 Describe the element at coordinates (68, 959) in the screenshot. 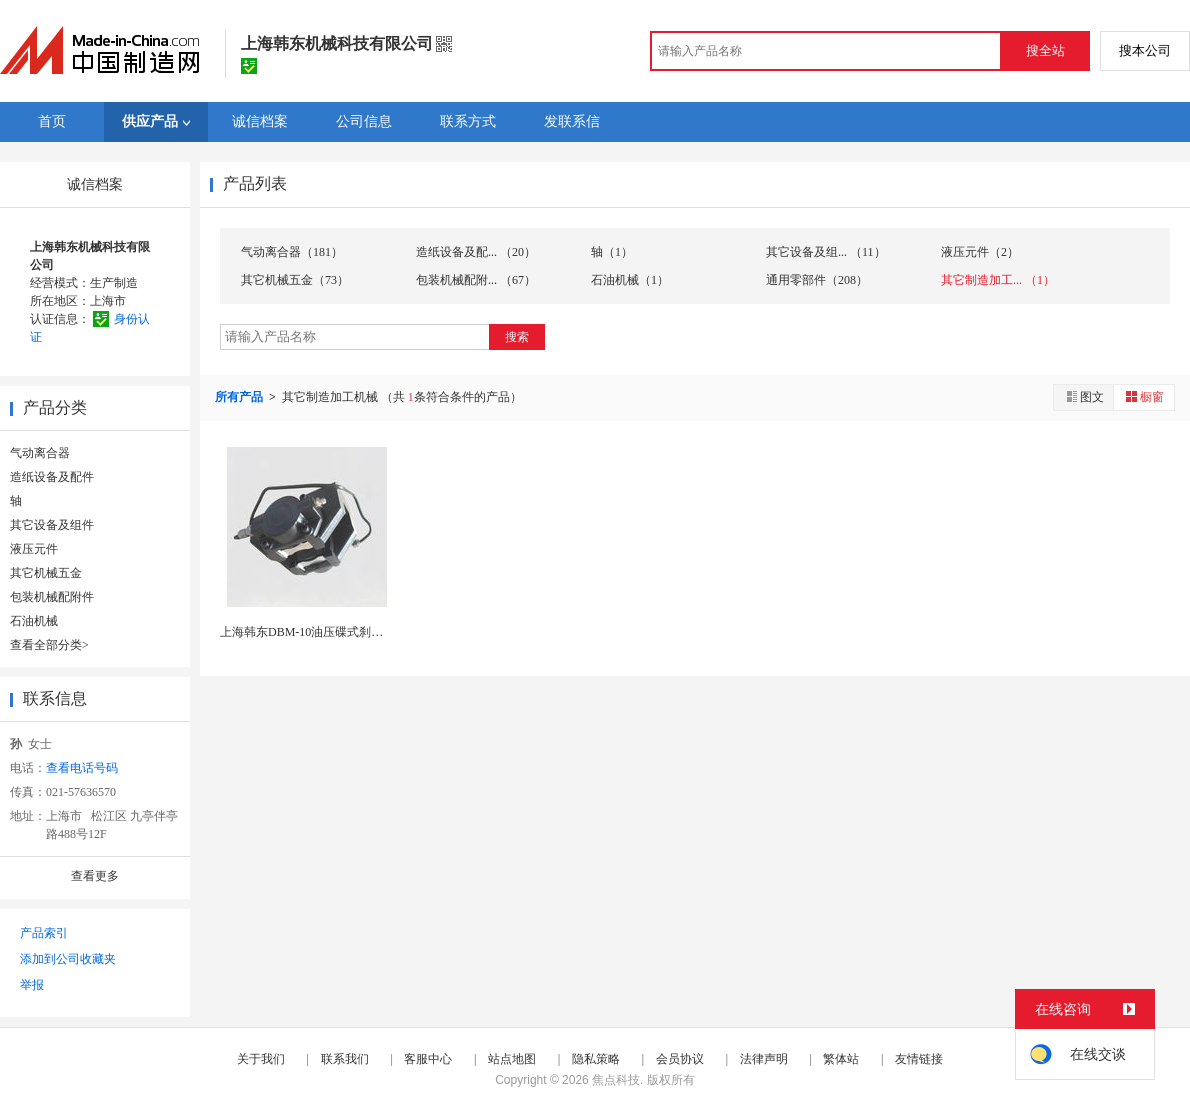

I see `添加到公司收藏夹` at that location.